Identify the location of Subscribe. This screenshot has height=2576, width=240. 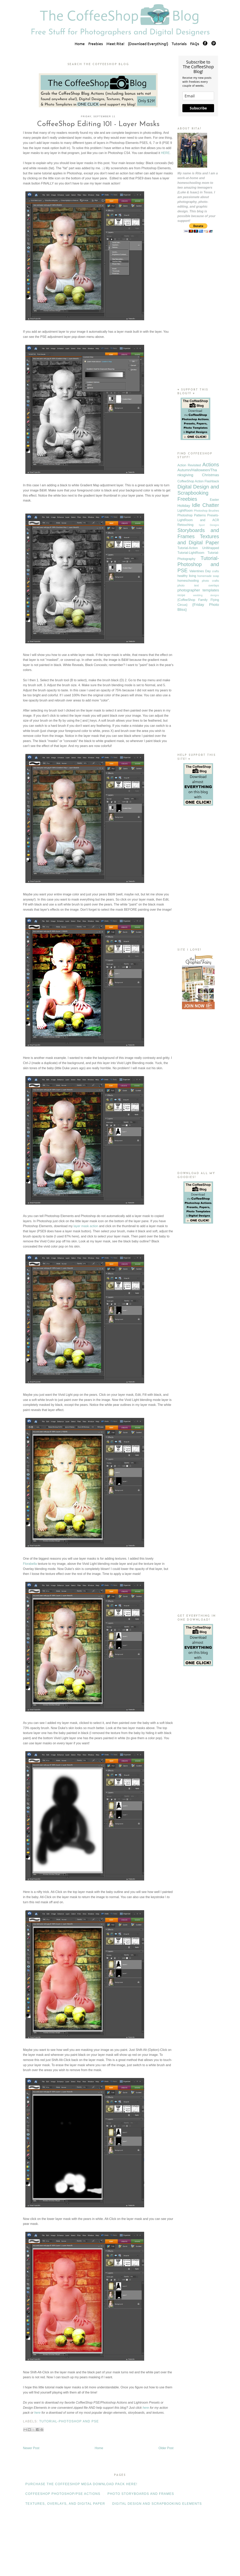
(198, 108).